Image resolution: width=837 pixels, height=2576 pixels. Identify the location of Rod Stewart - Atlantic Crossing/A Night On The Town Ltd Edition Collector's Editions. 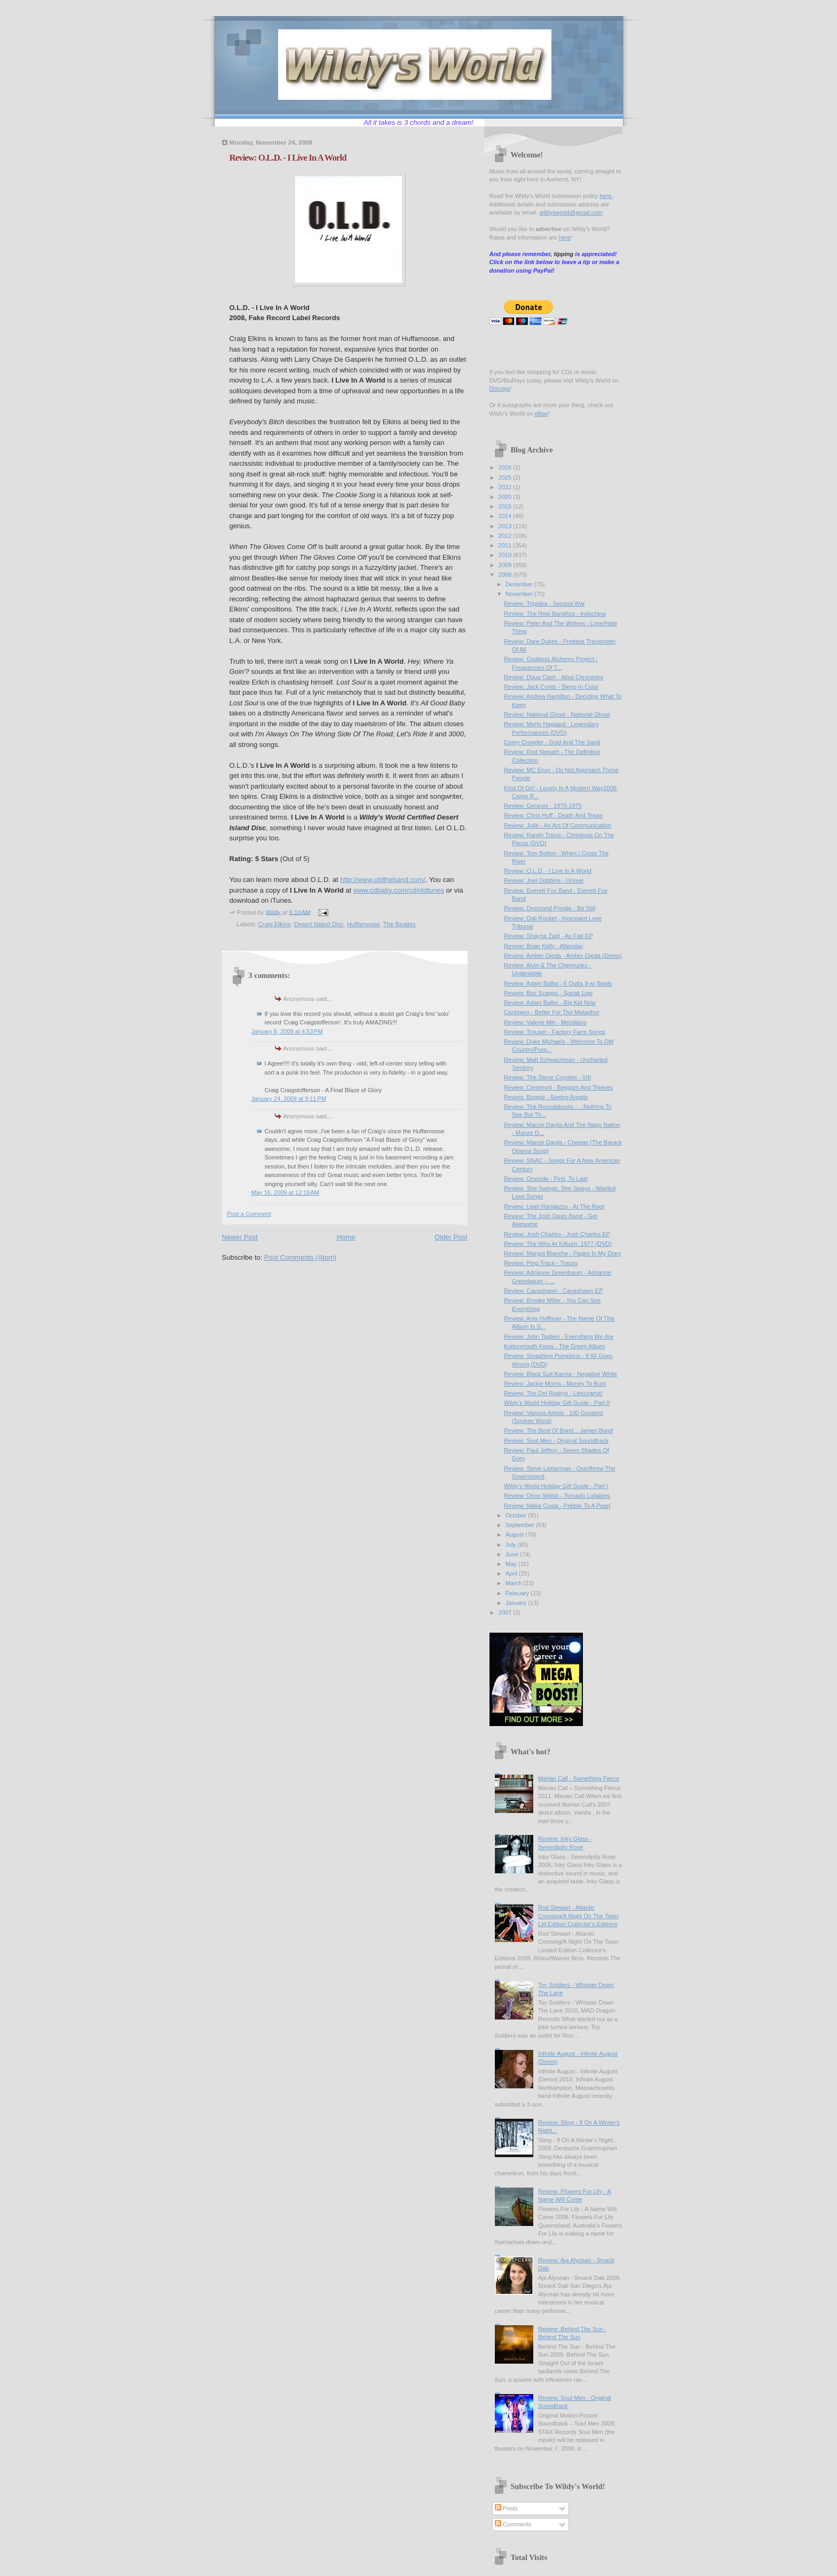
(578, 1915).